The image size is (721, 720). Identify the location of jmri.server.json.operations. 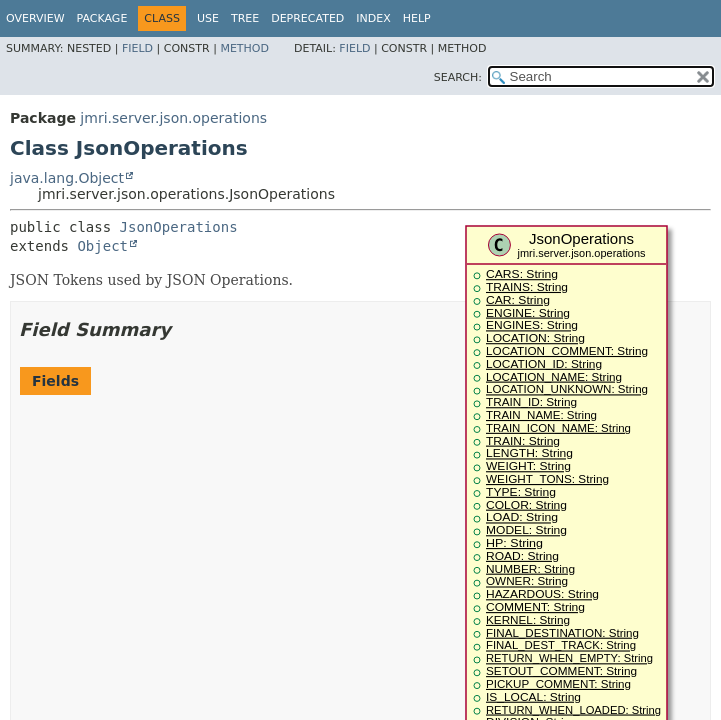
(173, 118).